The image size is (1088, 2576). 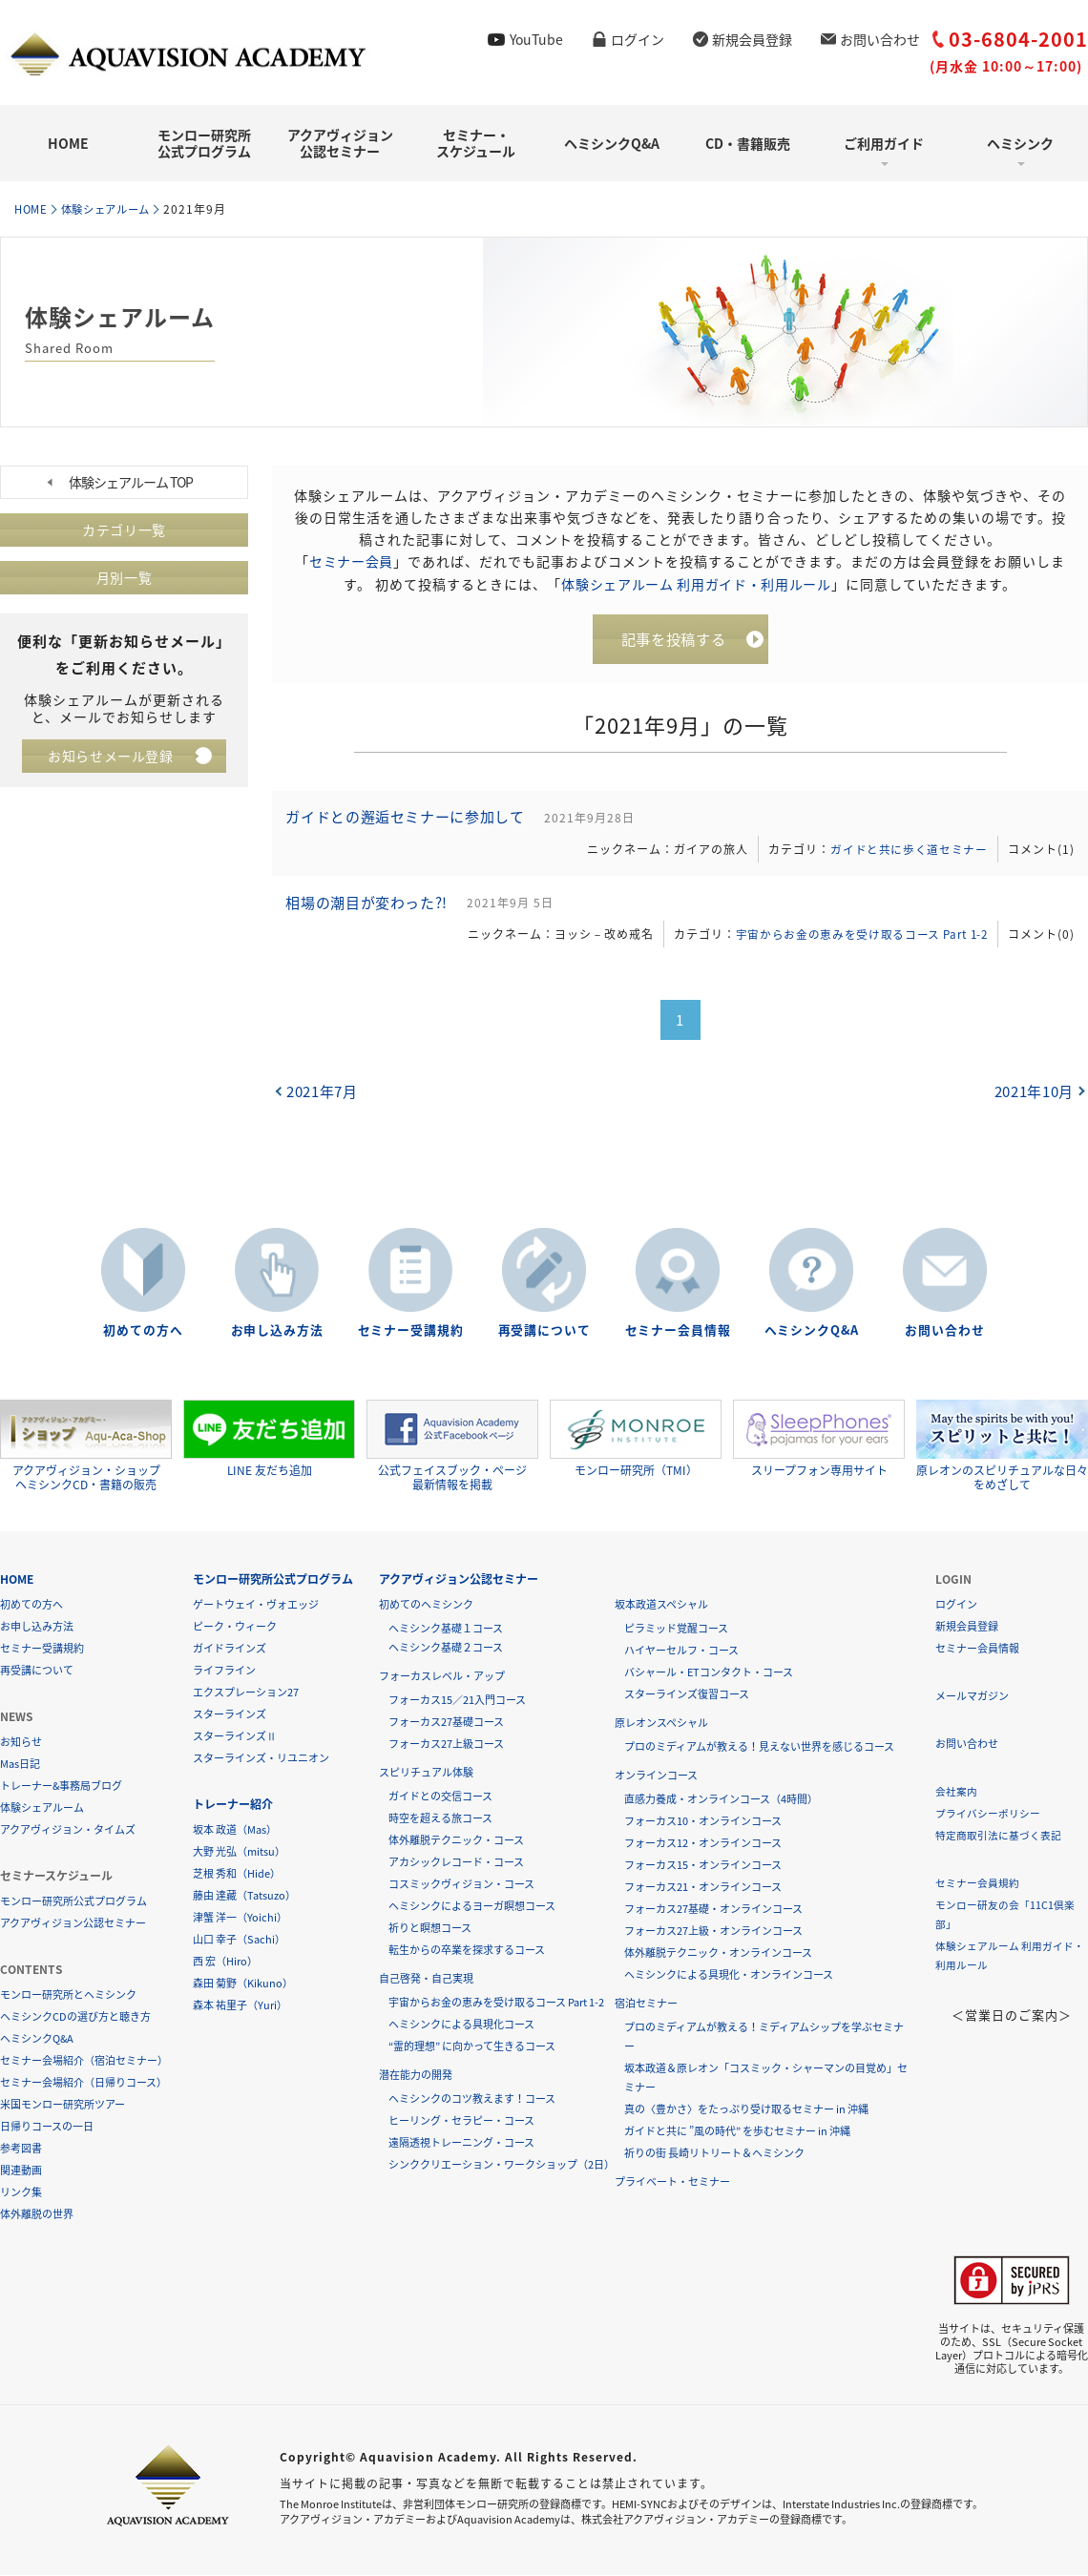 I want to click on 大野 光弘（mitsu）, so click(x=239, y=1852).